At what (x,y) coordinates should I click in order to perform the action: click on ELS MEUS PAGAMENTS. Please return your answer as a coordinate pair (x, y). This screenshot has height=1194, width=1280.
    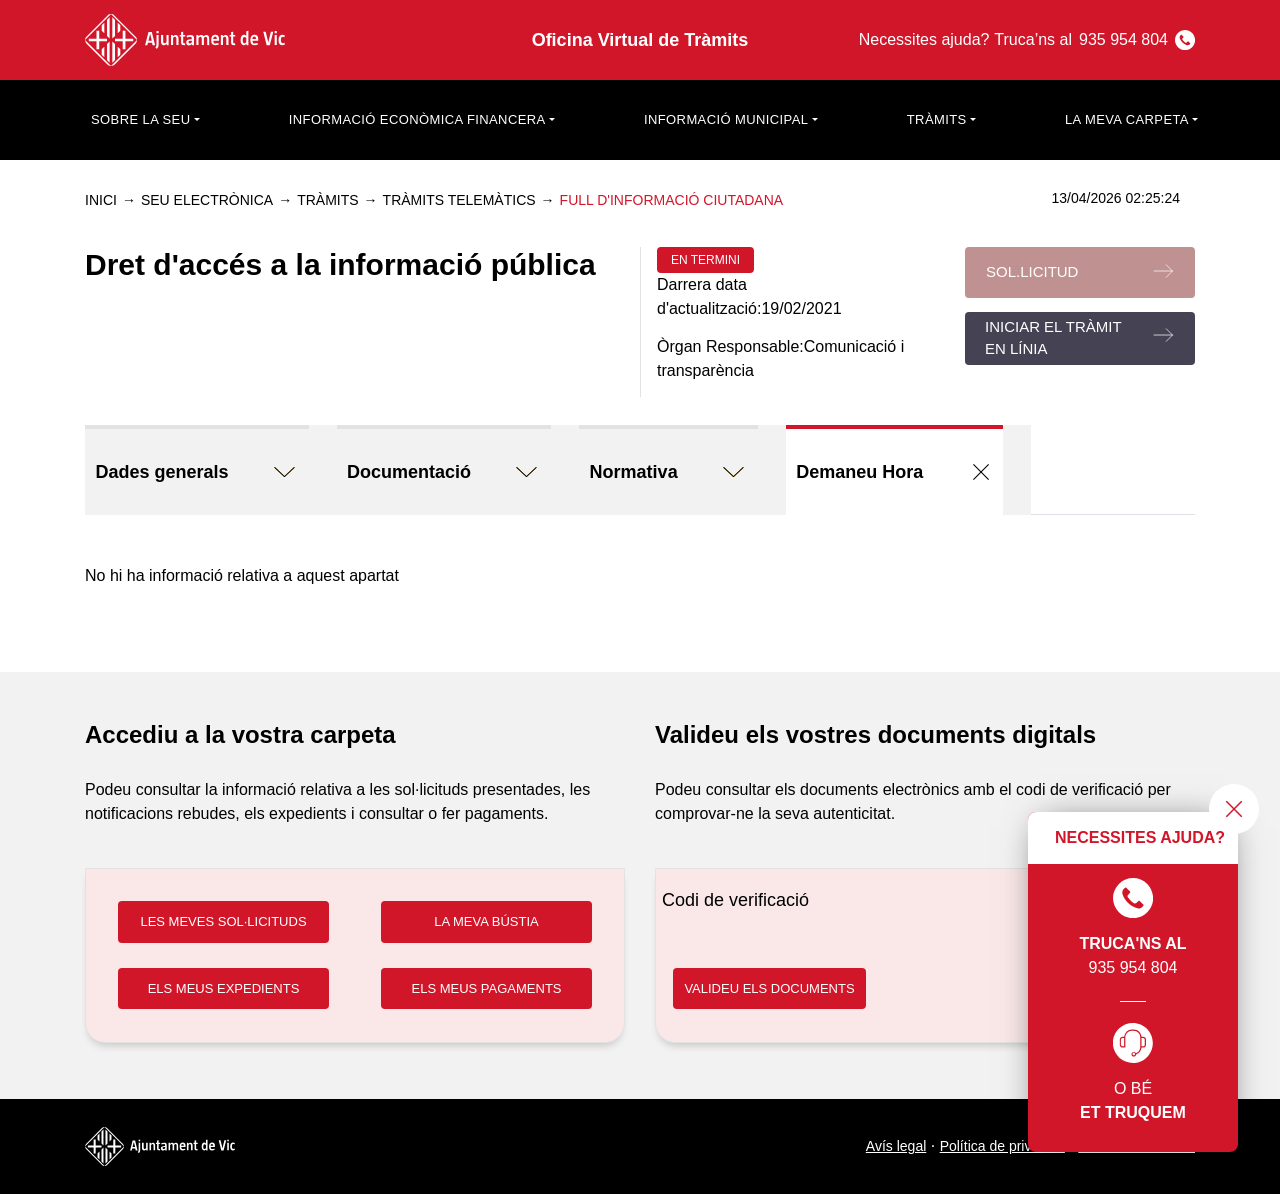
    Looking at the image, I should click on (486, 988).